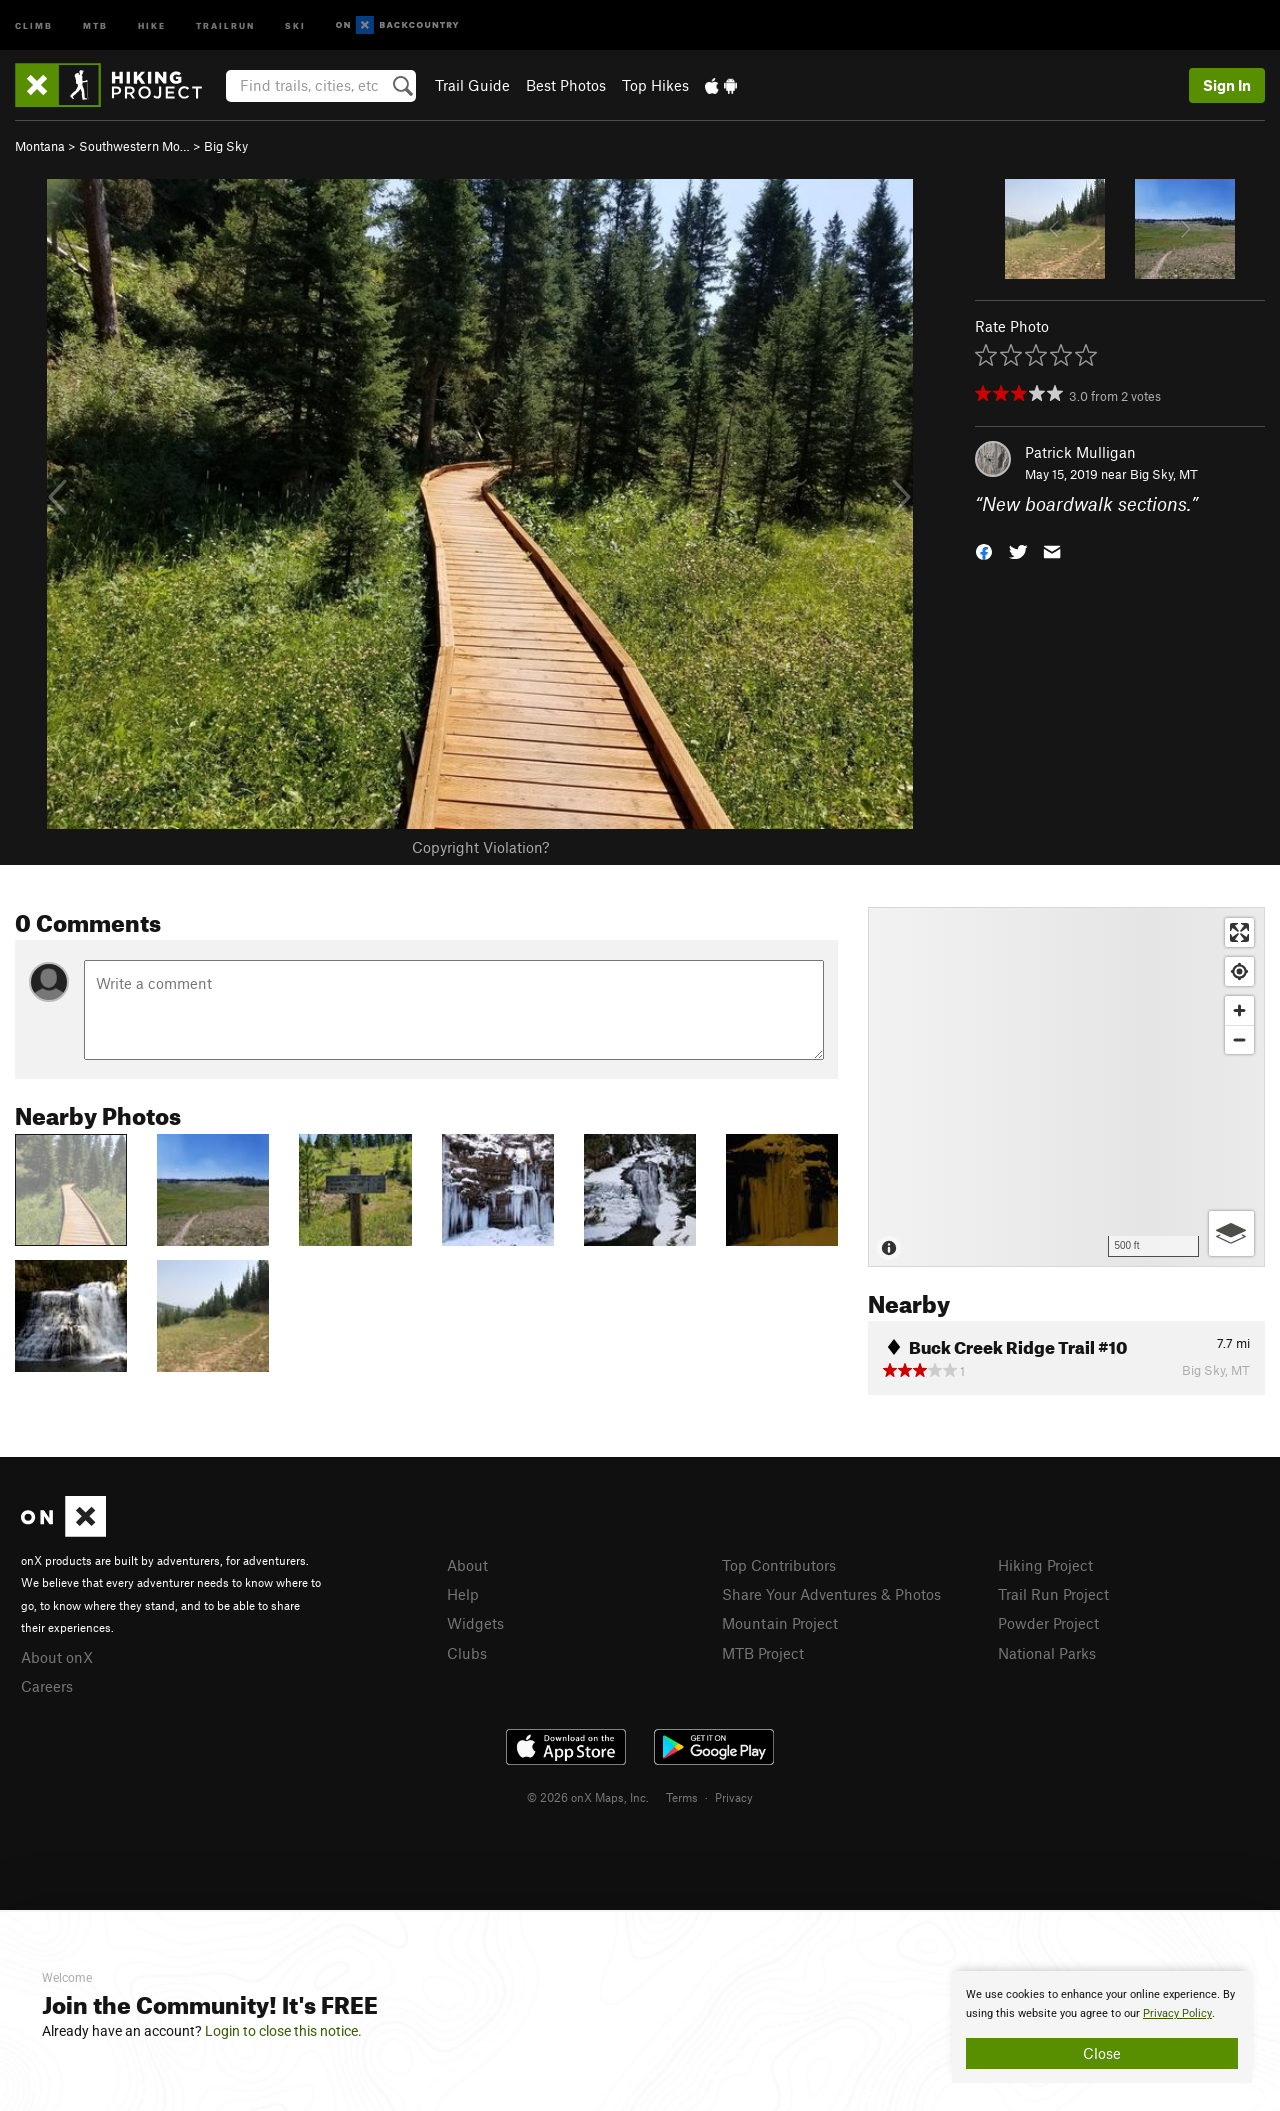 This screenshot has height=2111, width=1280. I want to click on Top Hikes, so click(655, 85).